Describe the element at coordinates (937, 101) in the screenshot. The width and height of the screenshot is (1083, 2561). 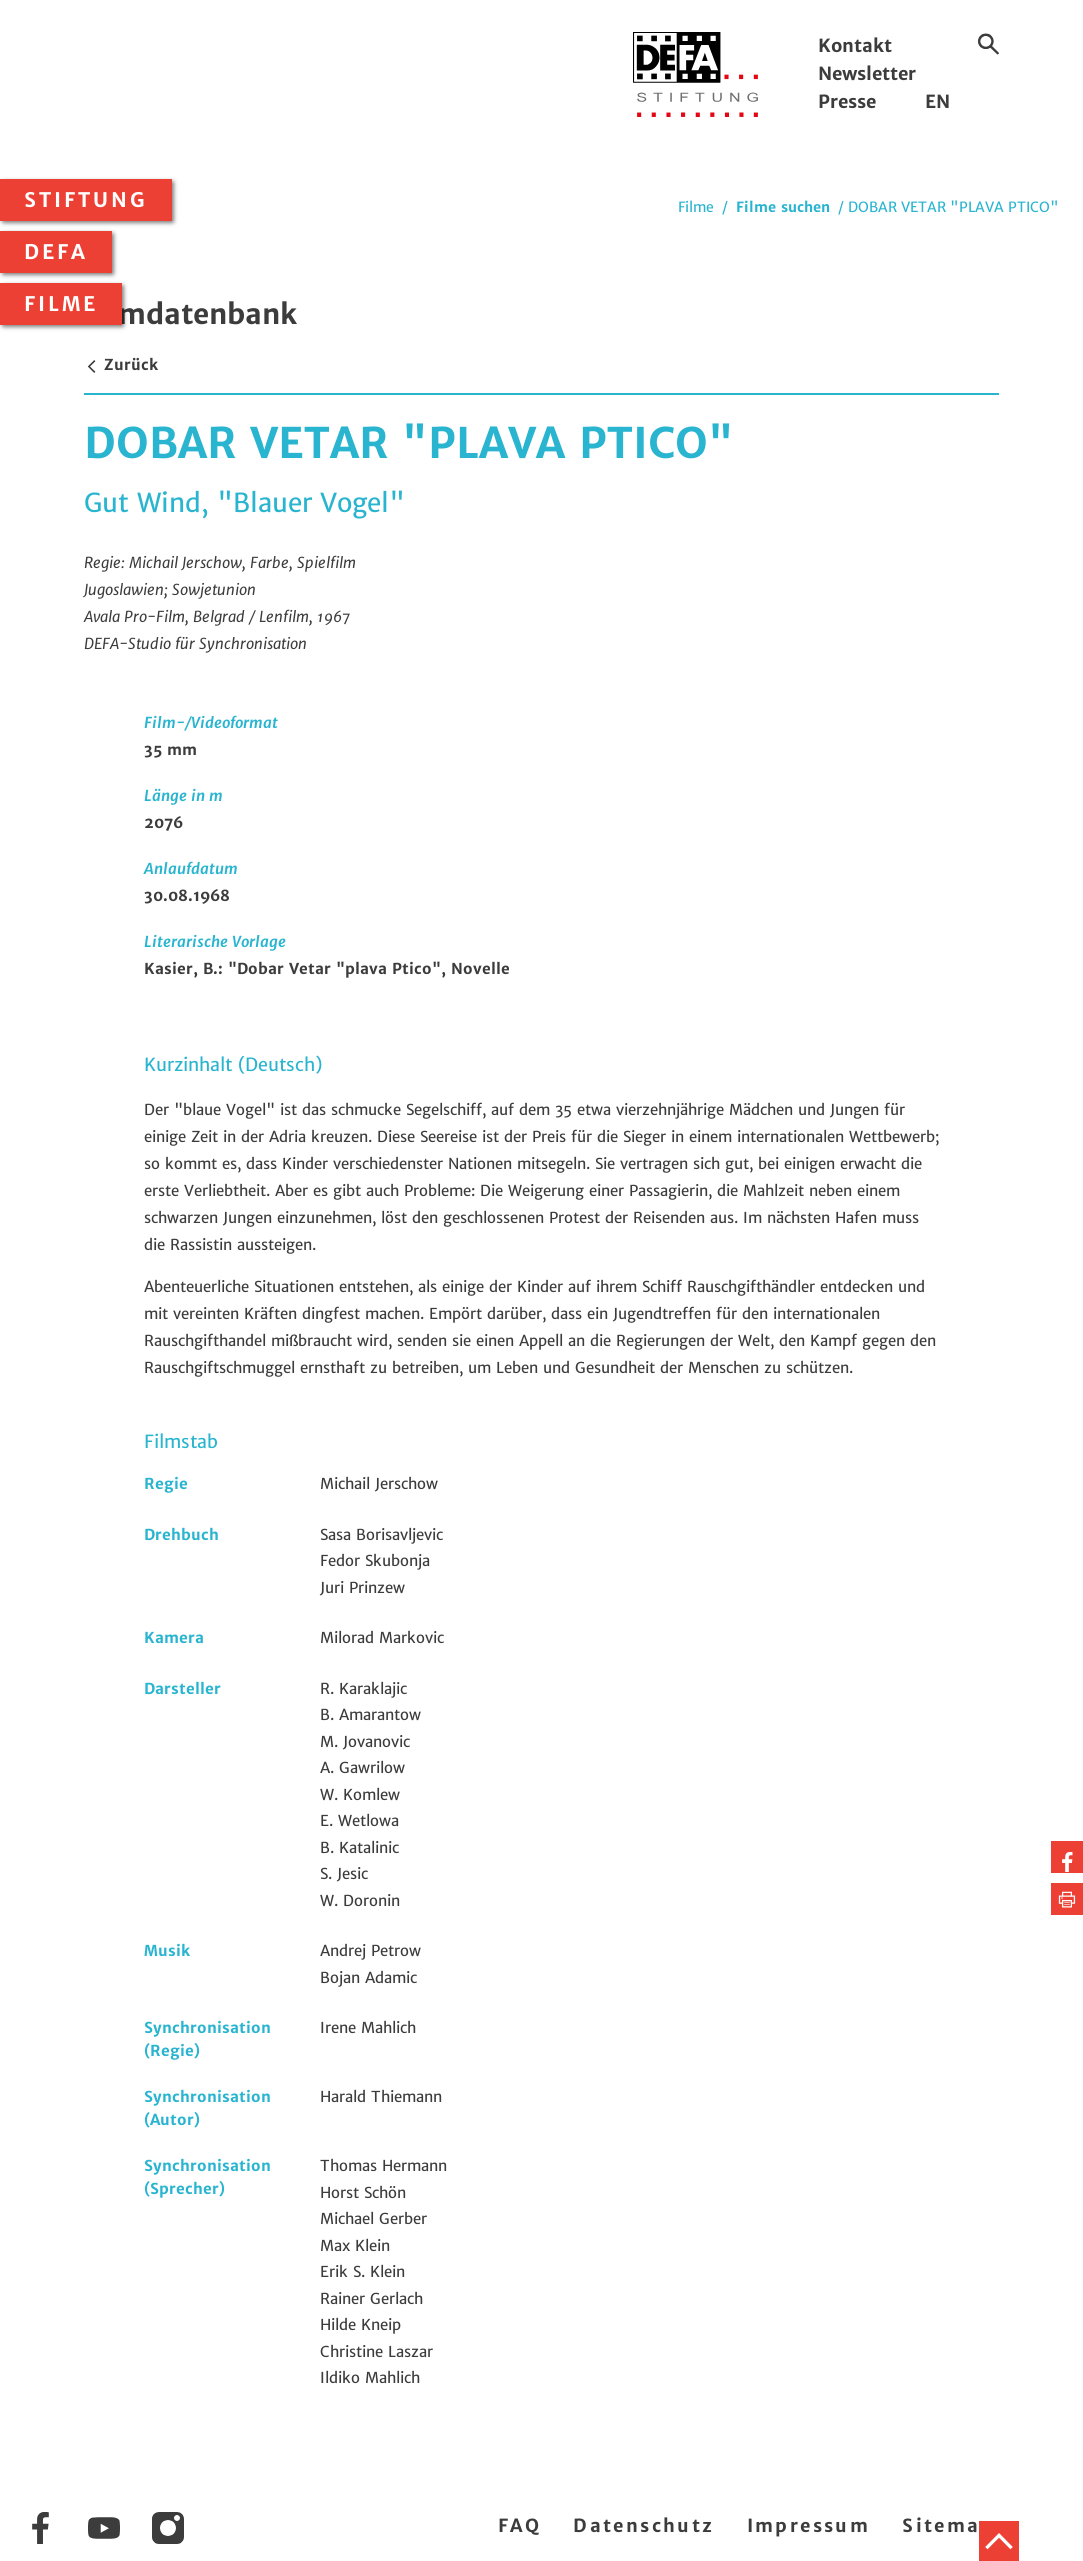
I see `EN` at that location.